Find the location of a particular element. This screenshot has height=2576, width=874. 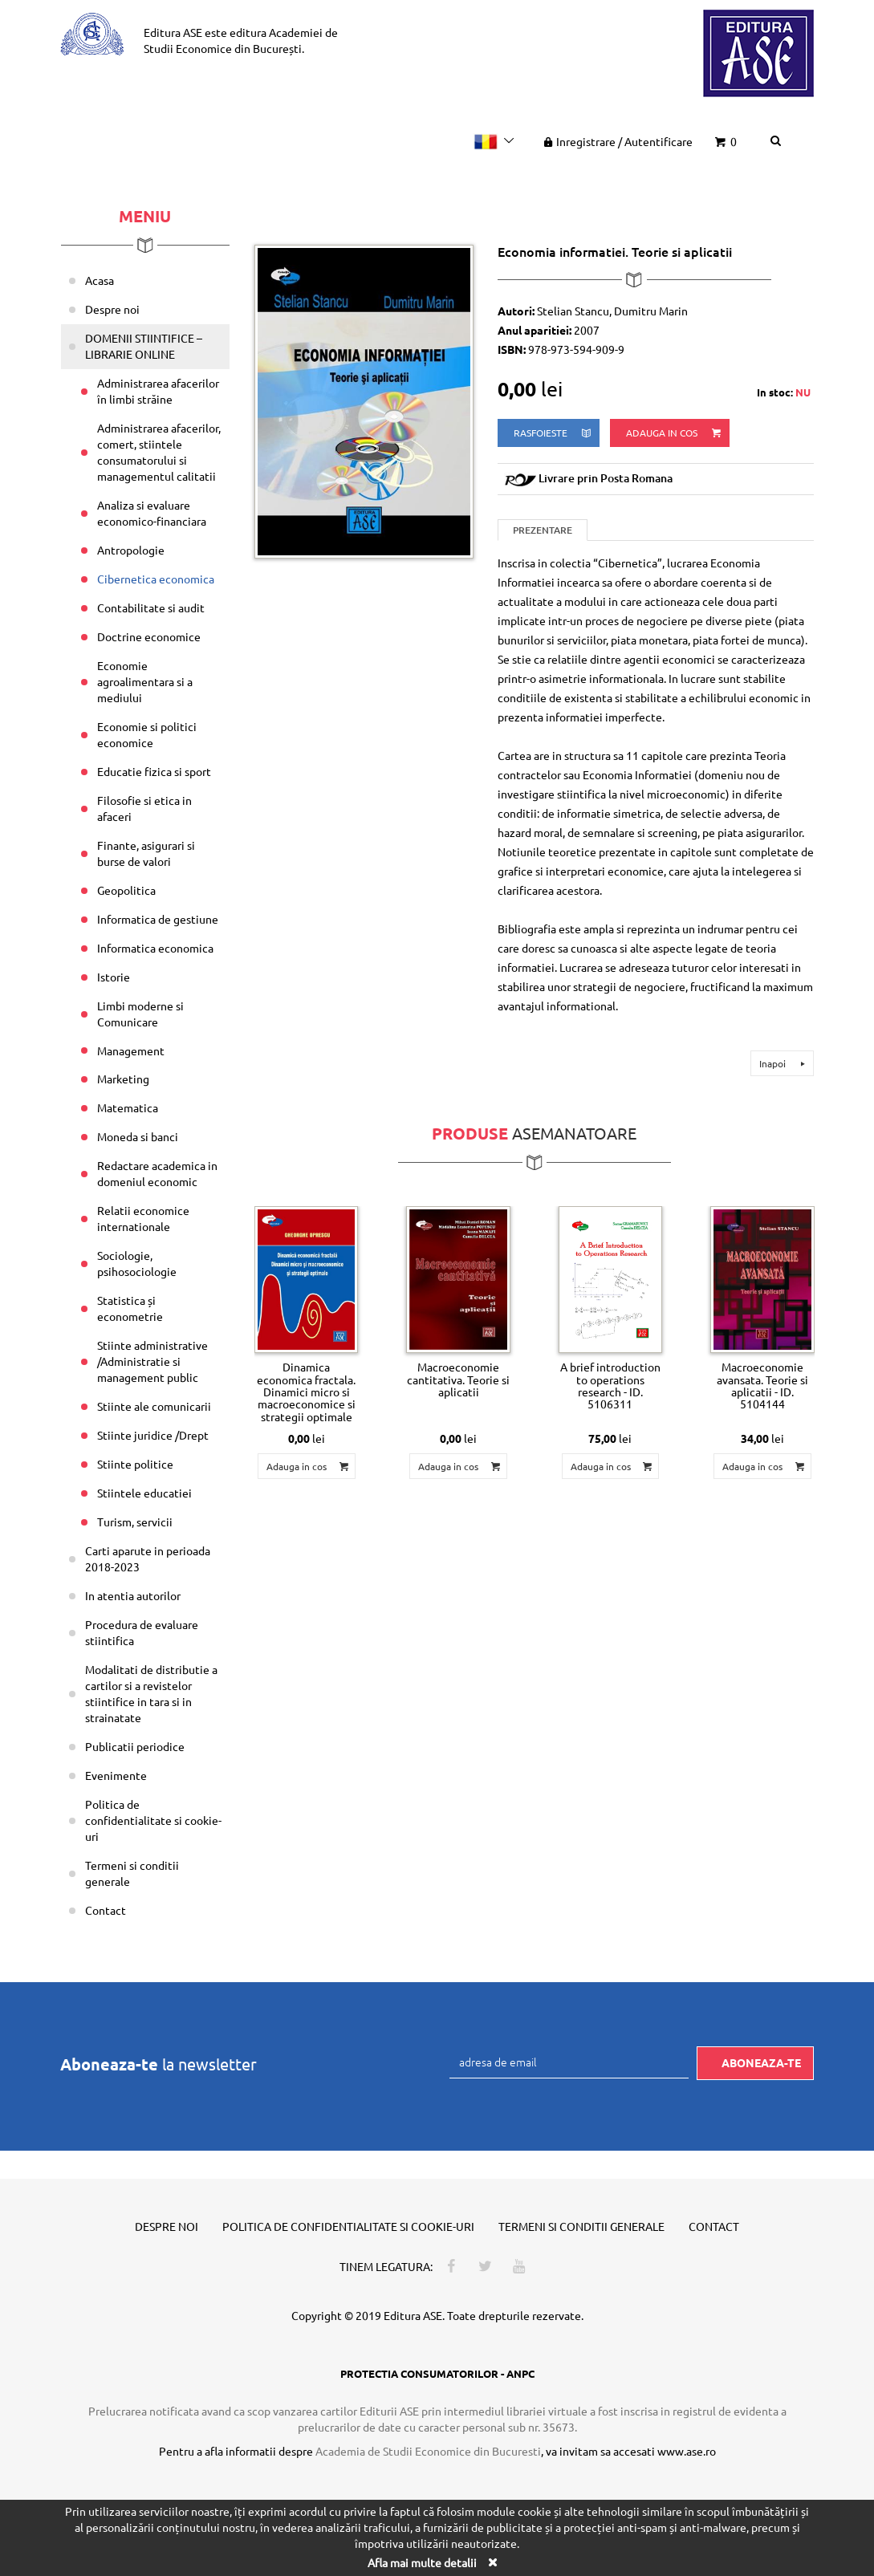

PROTECTIA CONSUMATORILOR - ANPC is located at coordinates (437, 2373).